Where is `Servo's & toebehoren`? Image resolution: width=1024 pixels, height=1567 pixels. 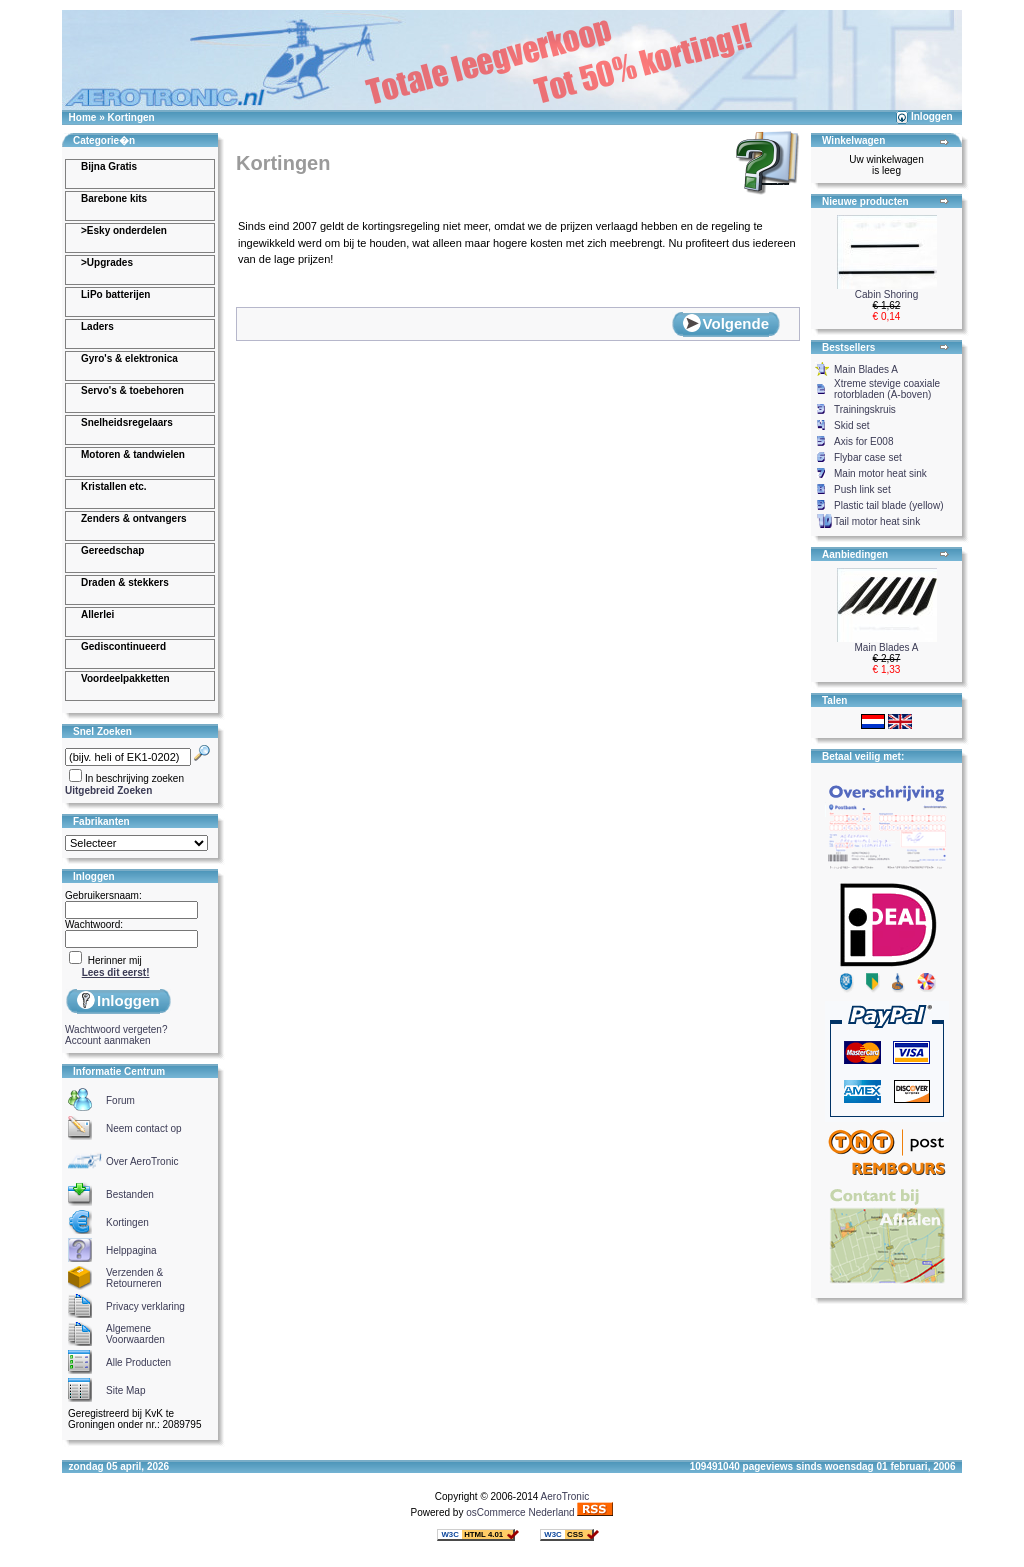
Servo's & toebehoren is located at coordinates (132, 390).